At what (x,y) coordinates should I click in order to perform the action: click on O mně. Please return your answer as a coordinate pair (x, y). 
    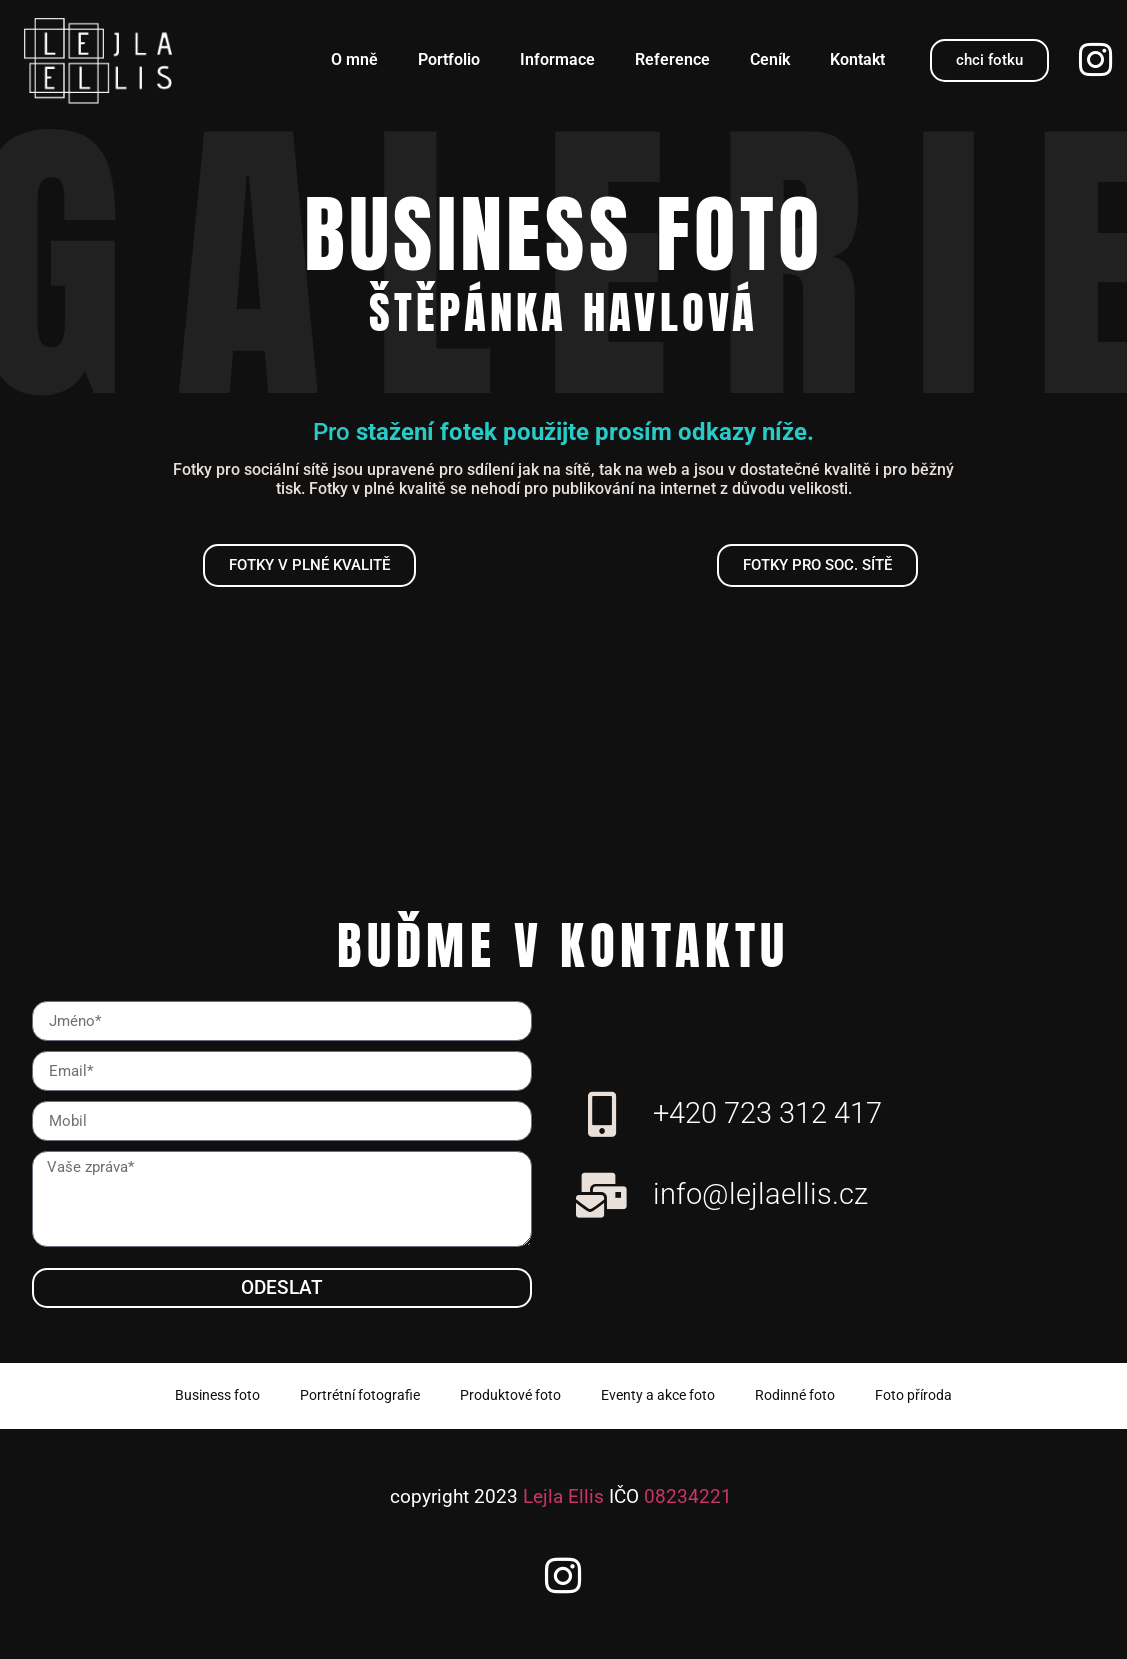
    Looking at the image, I should click on (354, 59).